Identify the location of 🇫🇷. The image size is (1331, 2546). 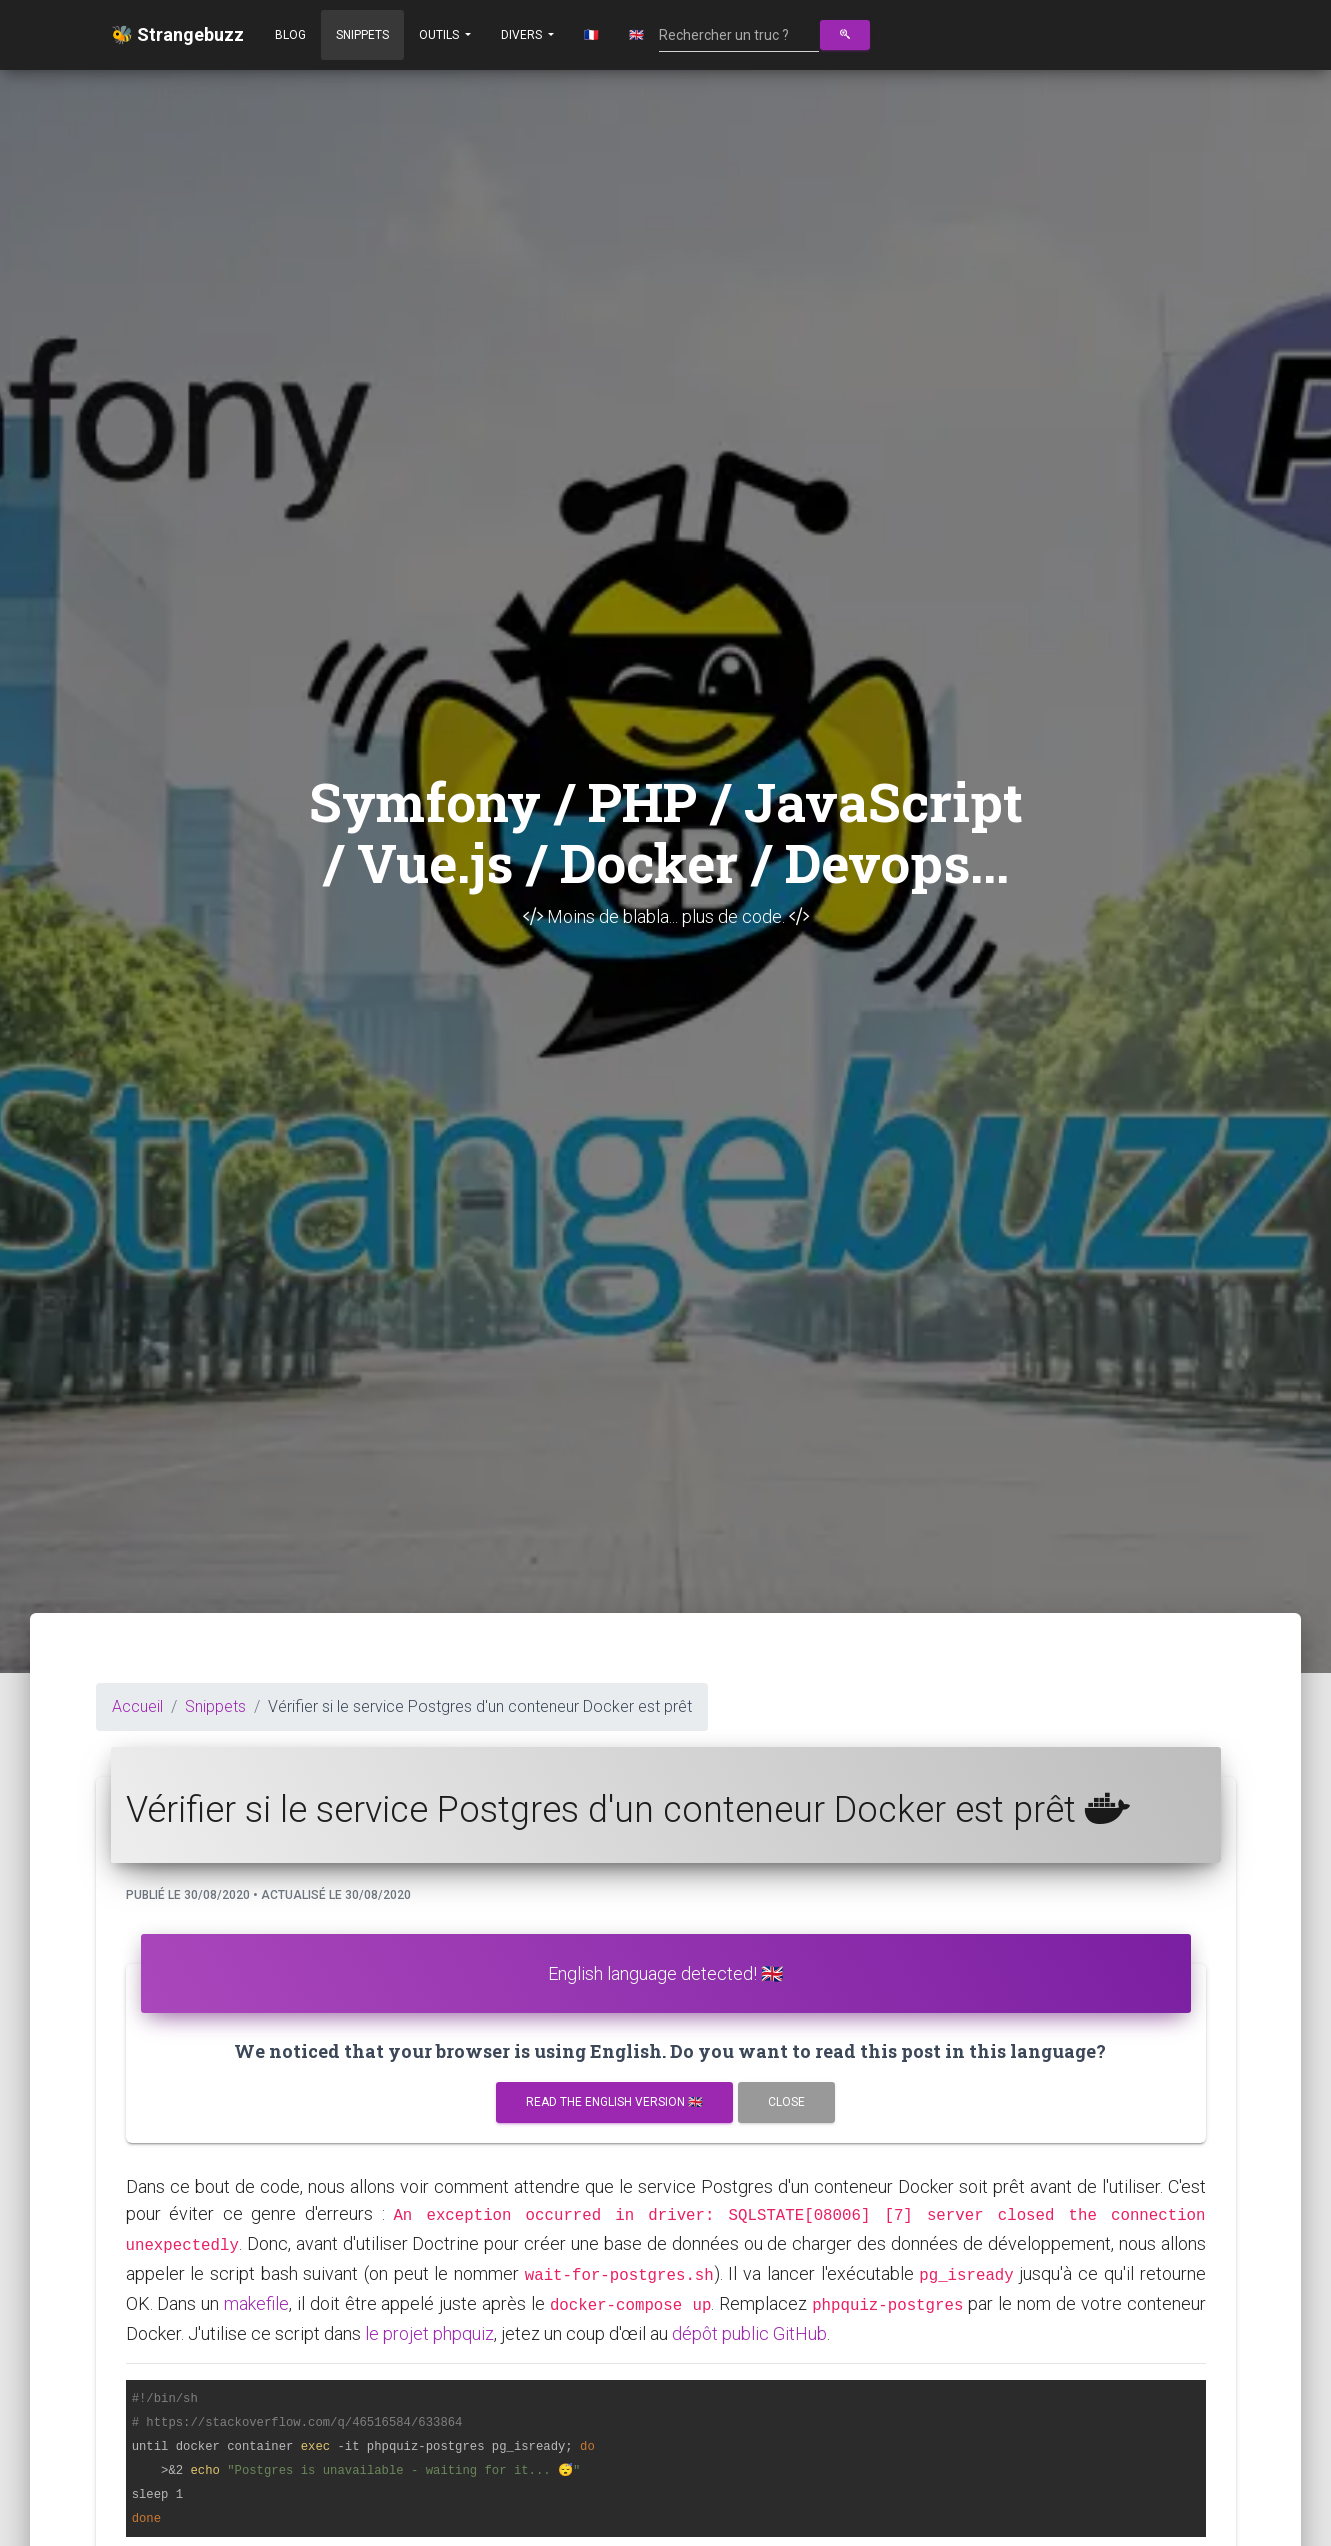
(591, 35).